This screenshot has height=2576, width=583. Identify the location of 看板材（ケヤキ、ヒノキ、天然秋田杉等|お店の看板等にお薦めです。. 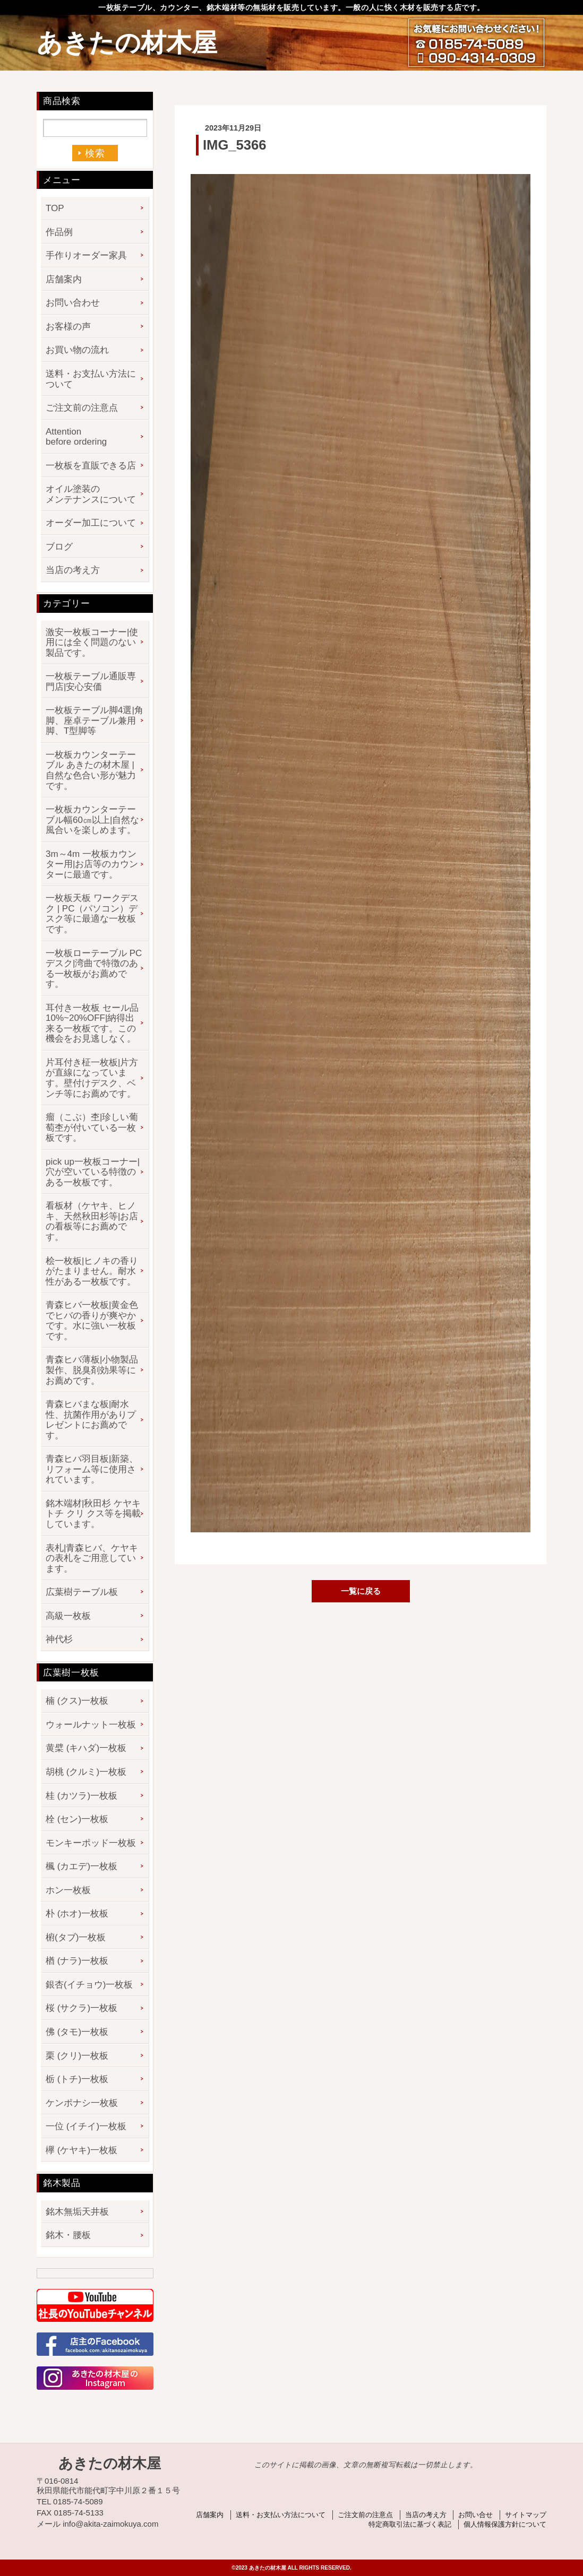
(92, 1221).